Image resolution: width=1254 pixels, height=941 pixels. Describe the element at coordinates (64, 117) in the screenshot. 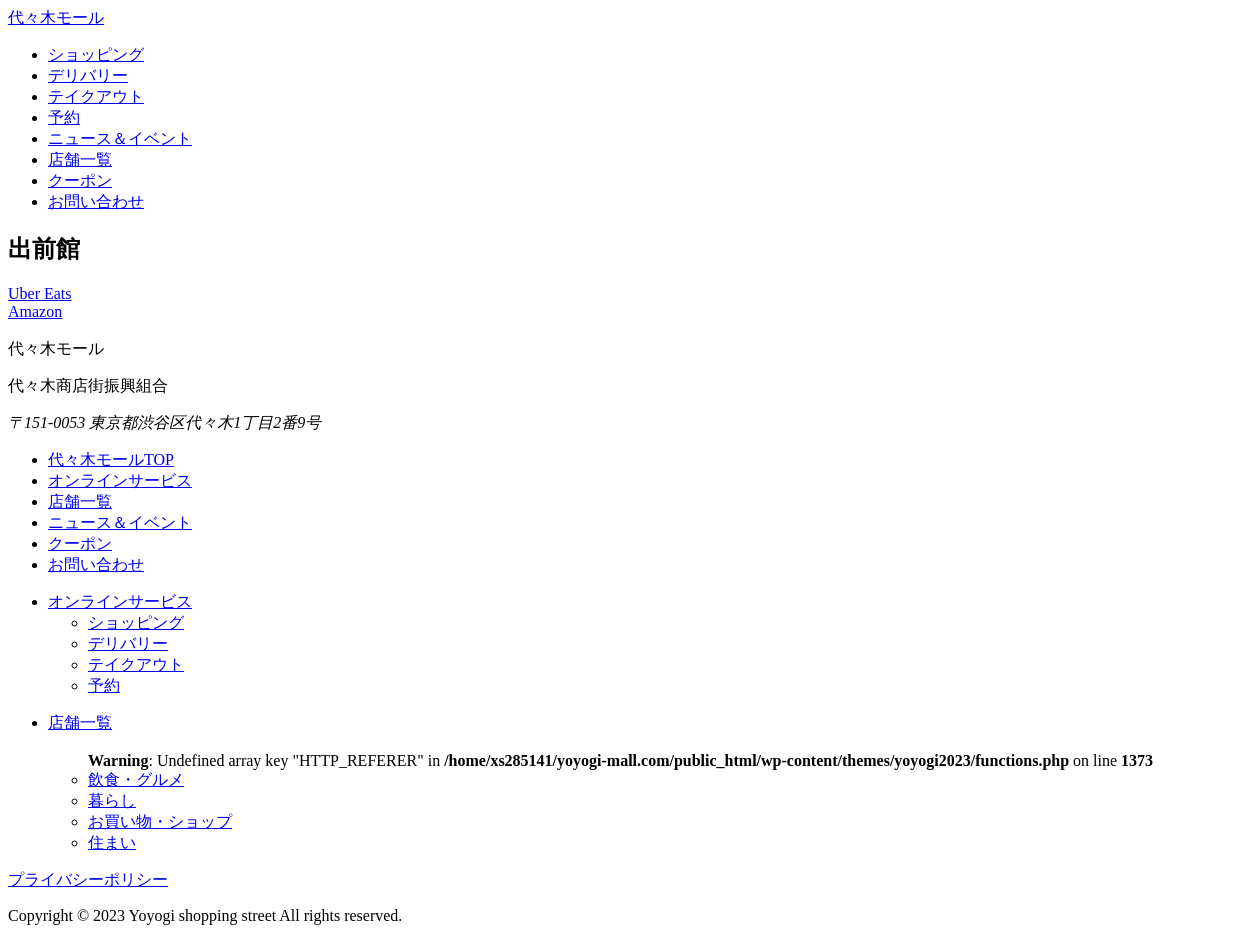

I see `予約` at that location.